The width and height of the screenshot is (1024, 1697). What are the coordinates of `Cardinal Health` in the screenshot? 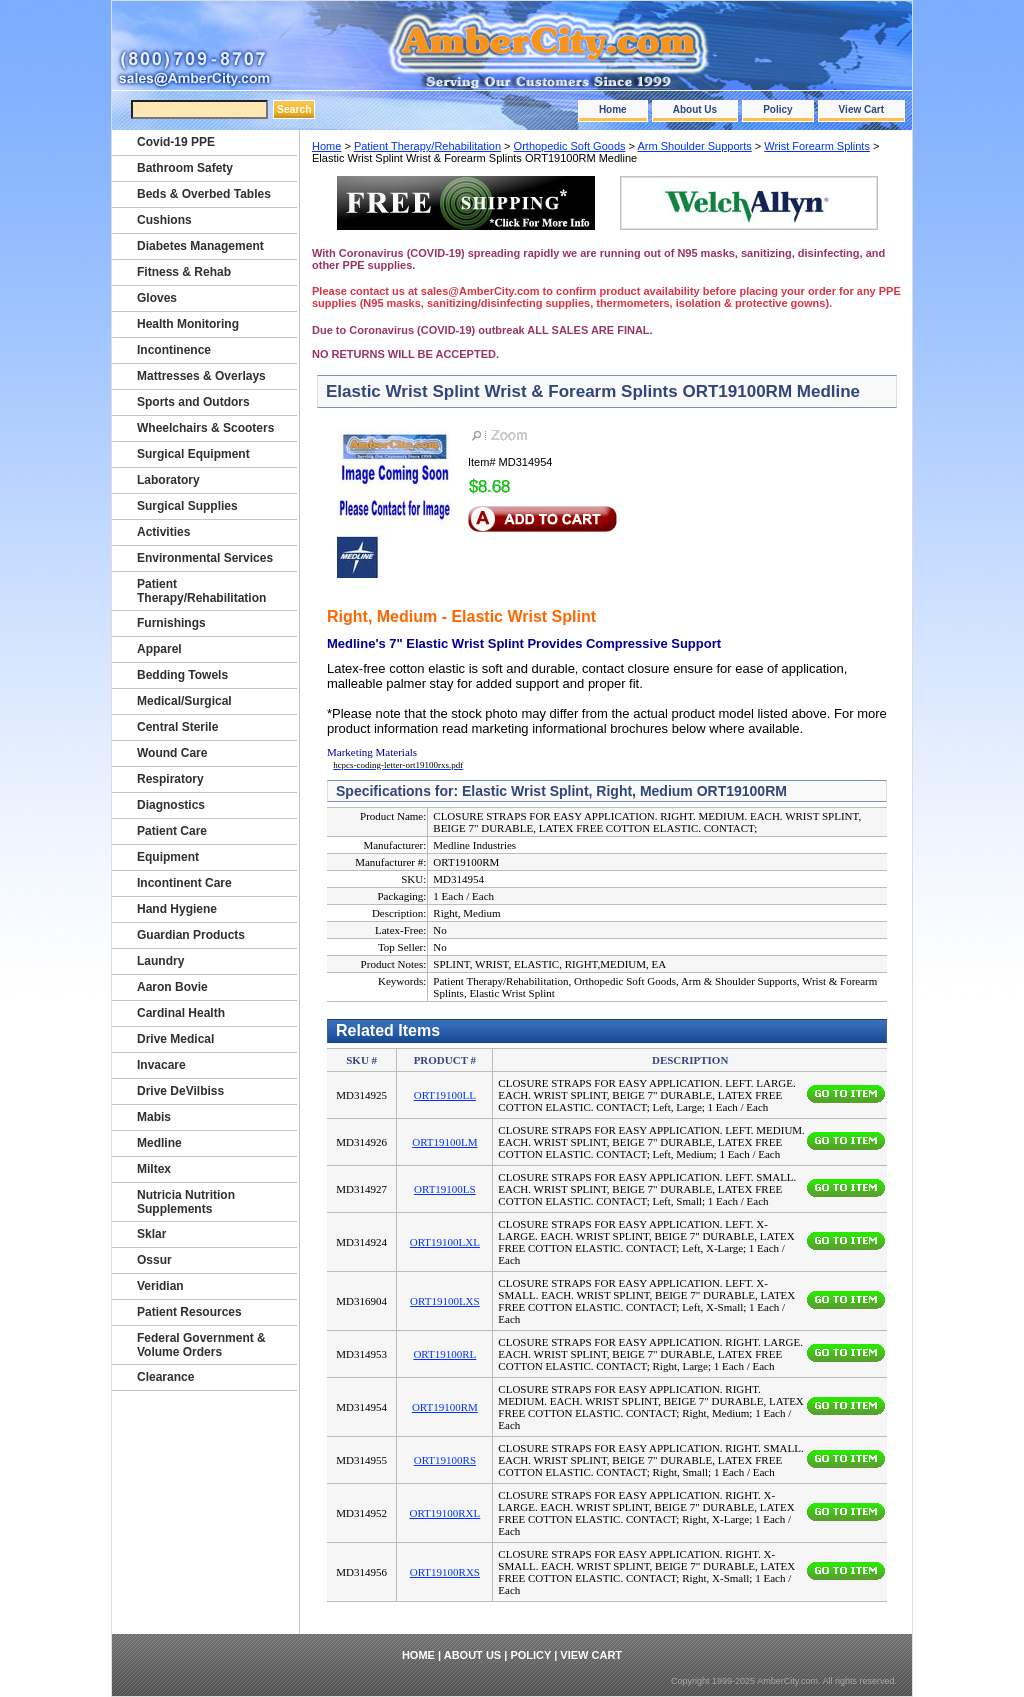 It's located at (181, 1013).